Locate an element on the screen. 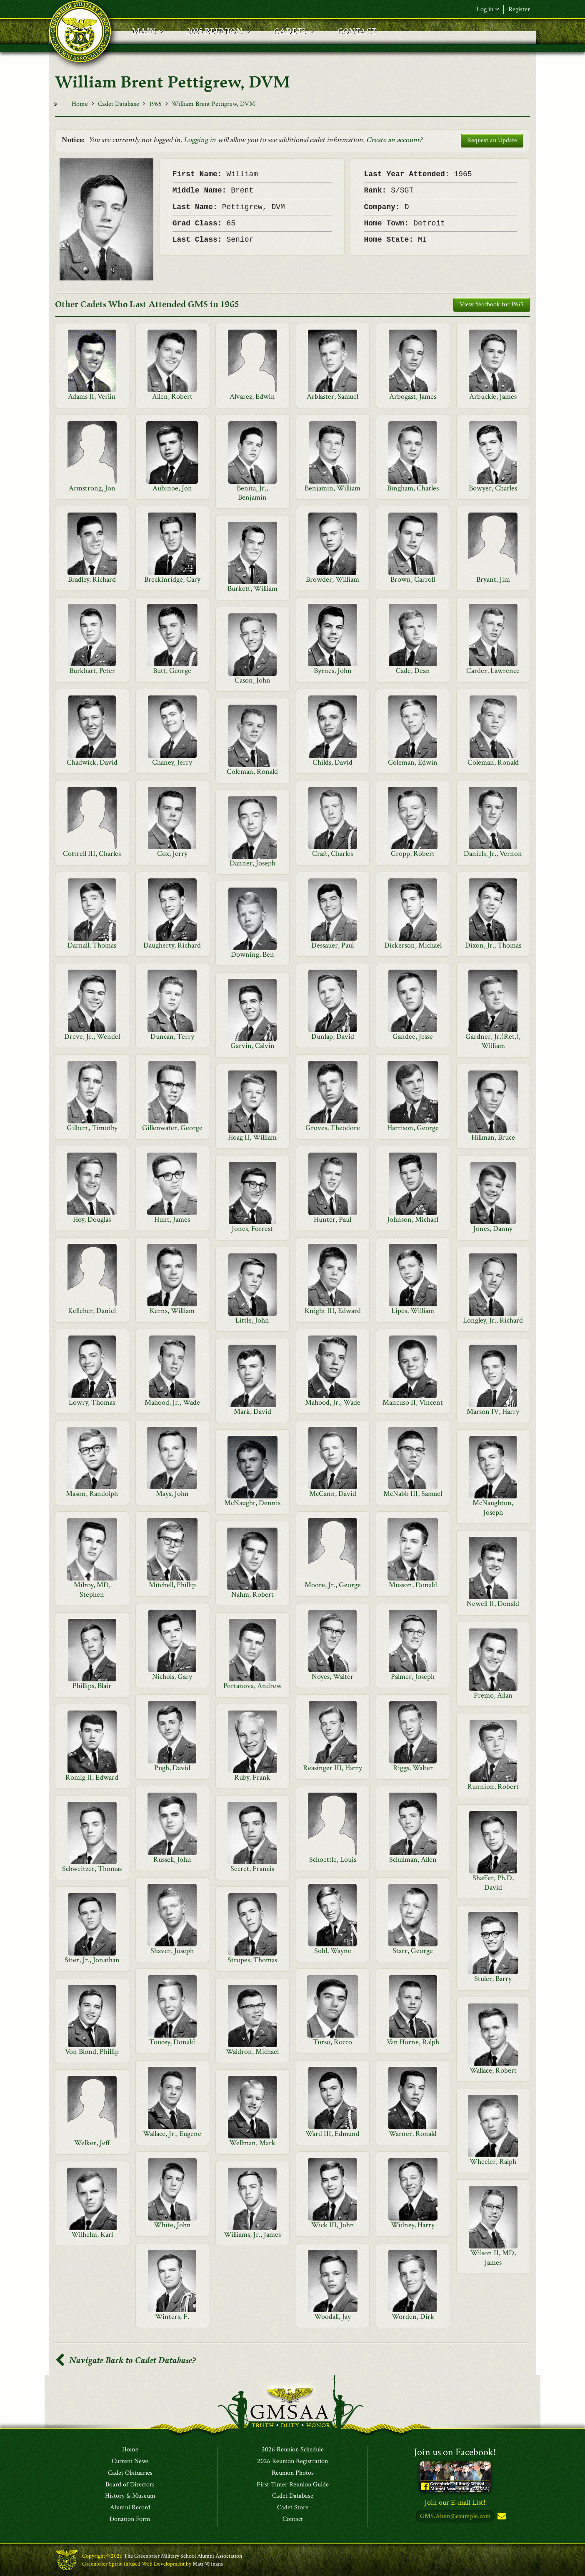  Bingham, Charles is located at coordinates (413, 488).